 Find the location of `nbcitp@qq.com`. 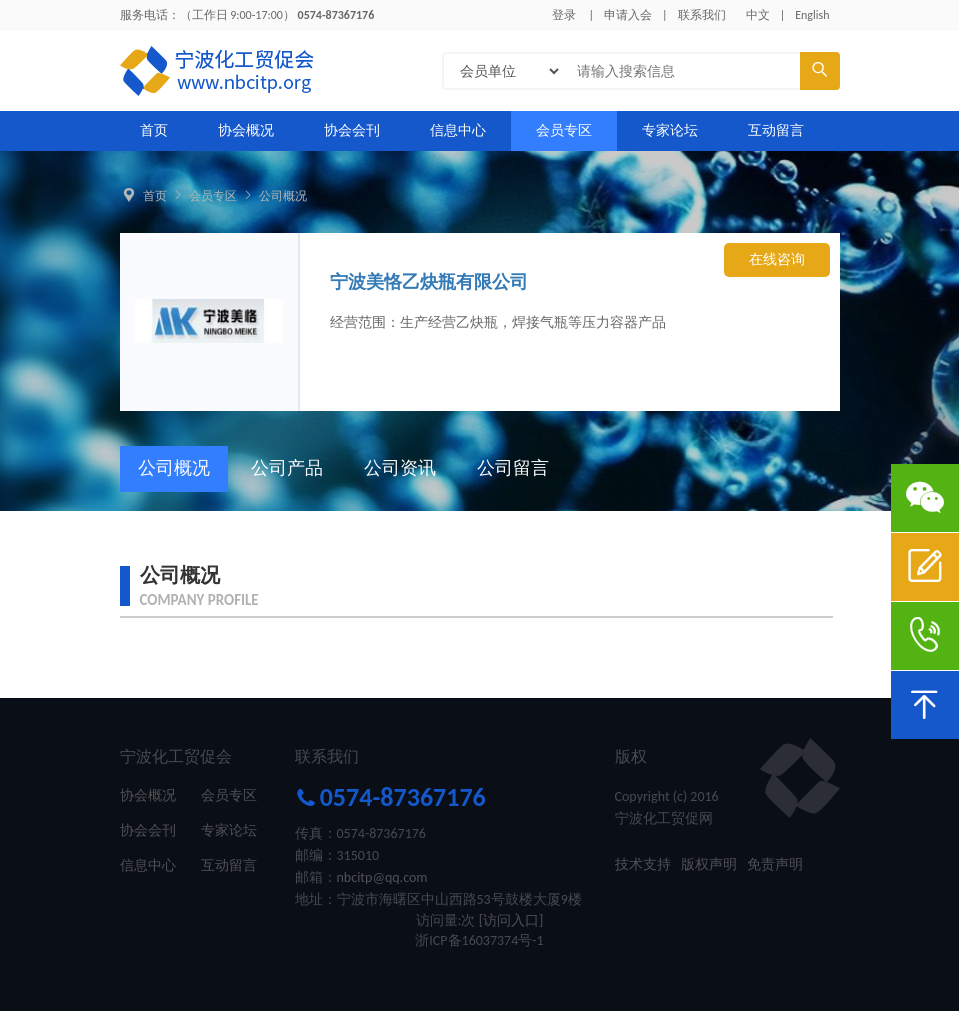

nbcitp@qq.com is located at coordinates (382, 877).